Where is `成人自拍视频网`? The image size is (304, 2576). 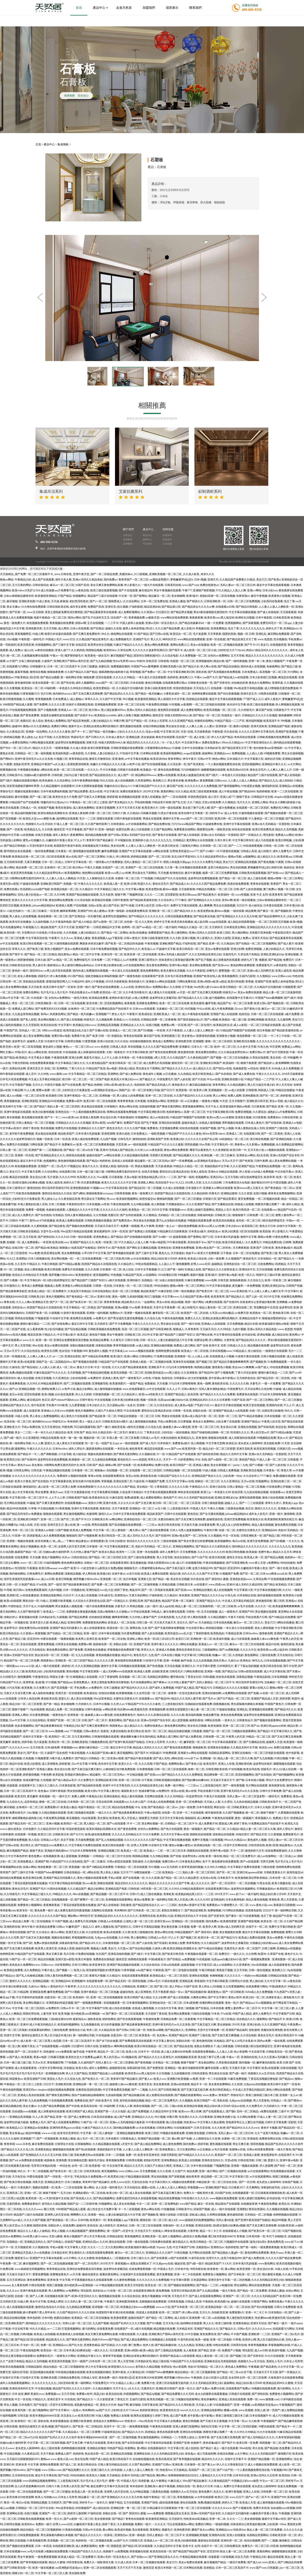 成人自拍视频网 is located at coordinates (124, 780).